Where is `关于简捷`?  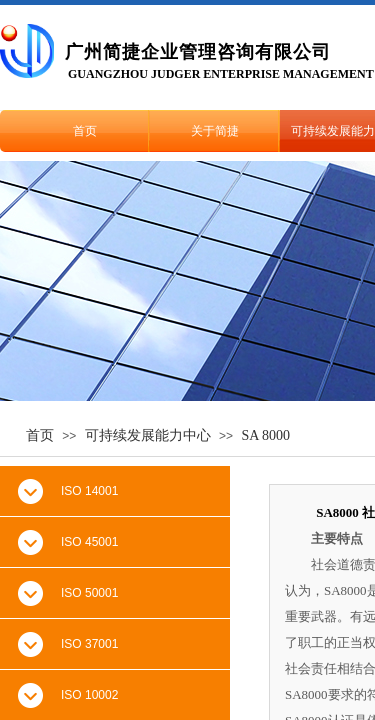
关于简捷 is located at coordinates (215, 131).